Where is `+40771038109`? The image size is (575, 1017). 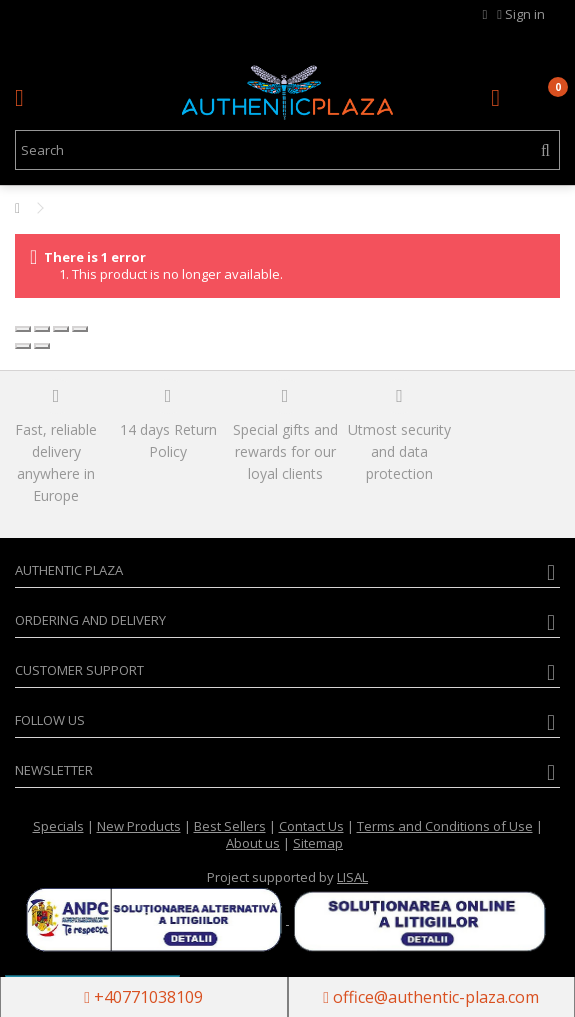
+40771038109 is located at coordinates (143, 997).